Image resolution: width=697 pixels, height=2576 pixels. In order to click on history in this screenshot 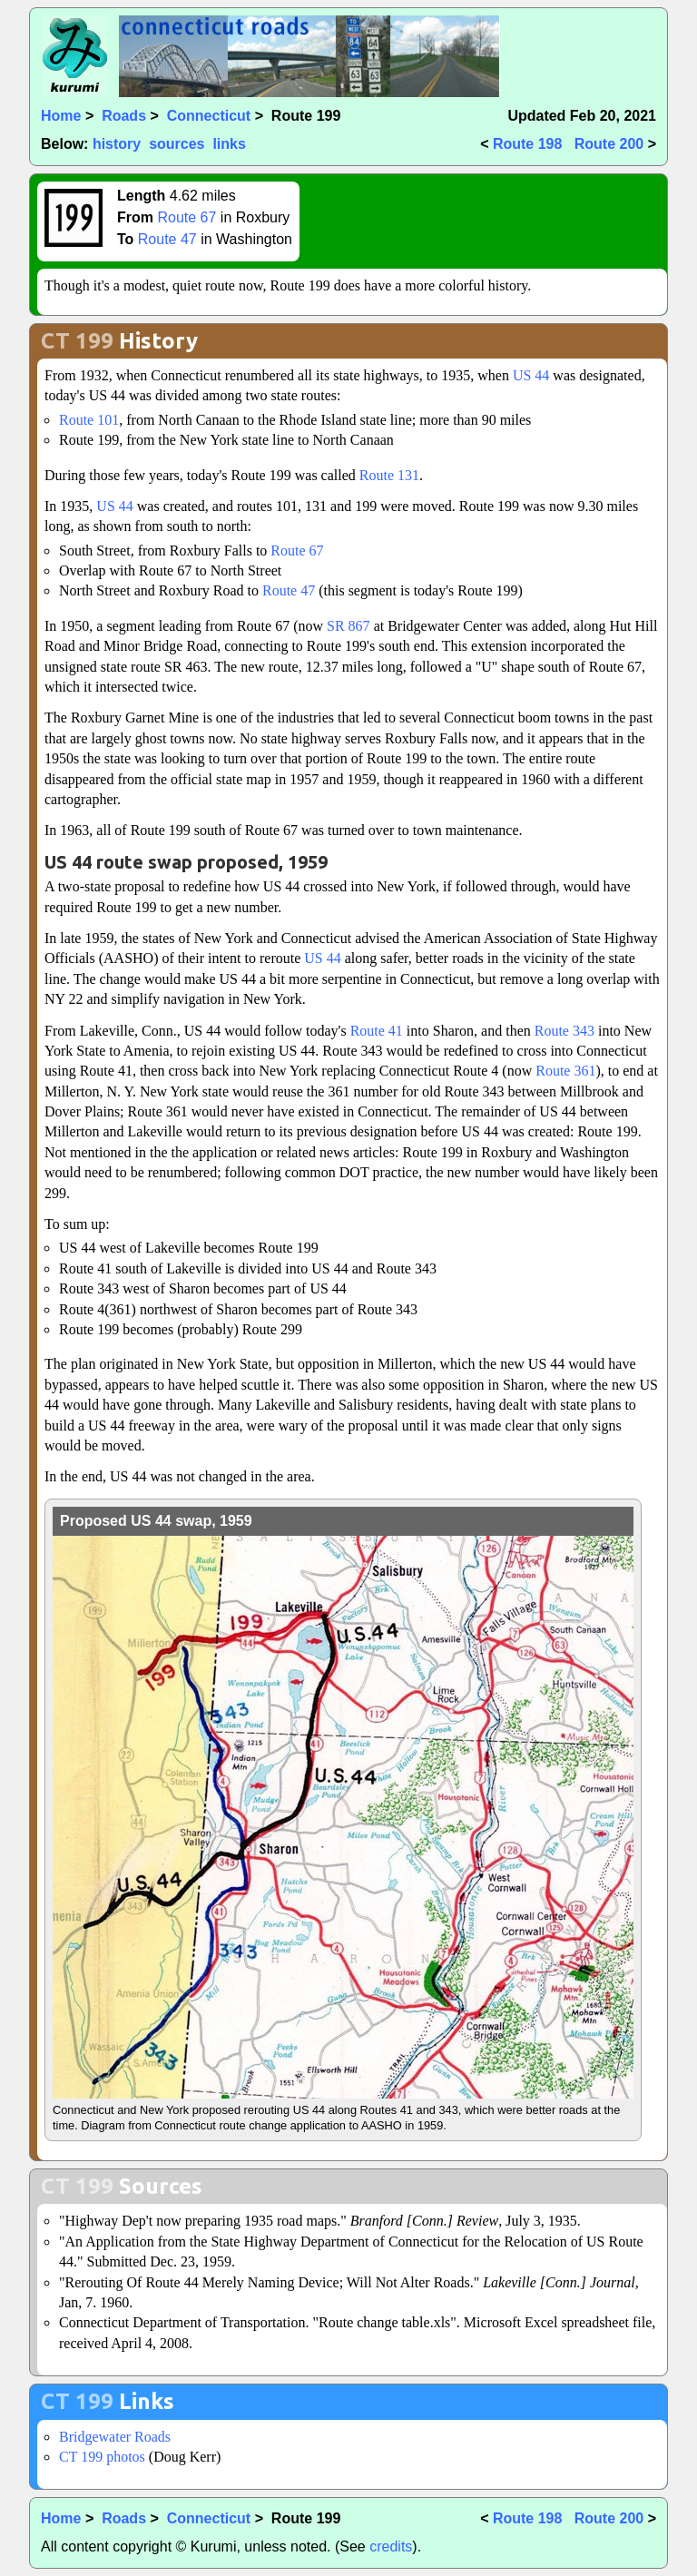, I will do `click(117, 144)`.